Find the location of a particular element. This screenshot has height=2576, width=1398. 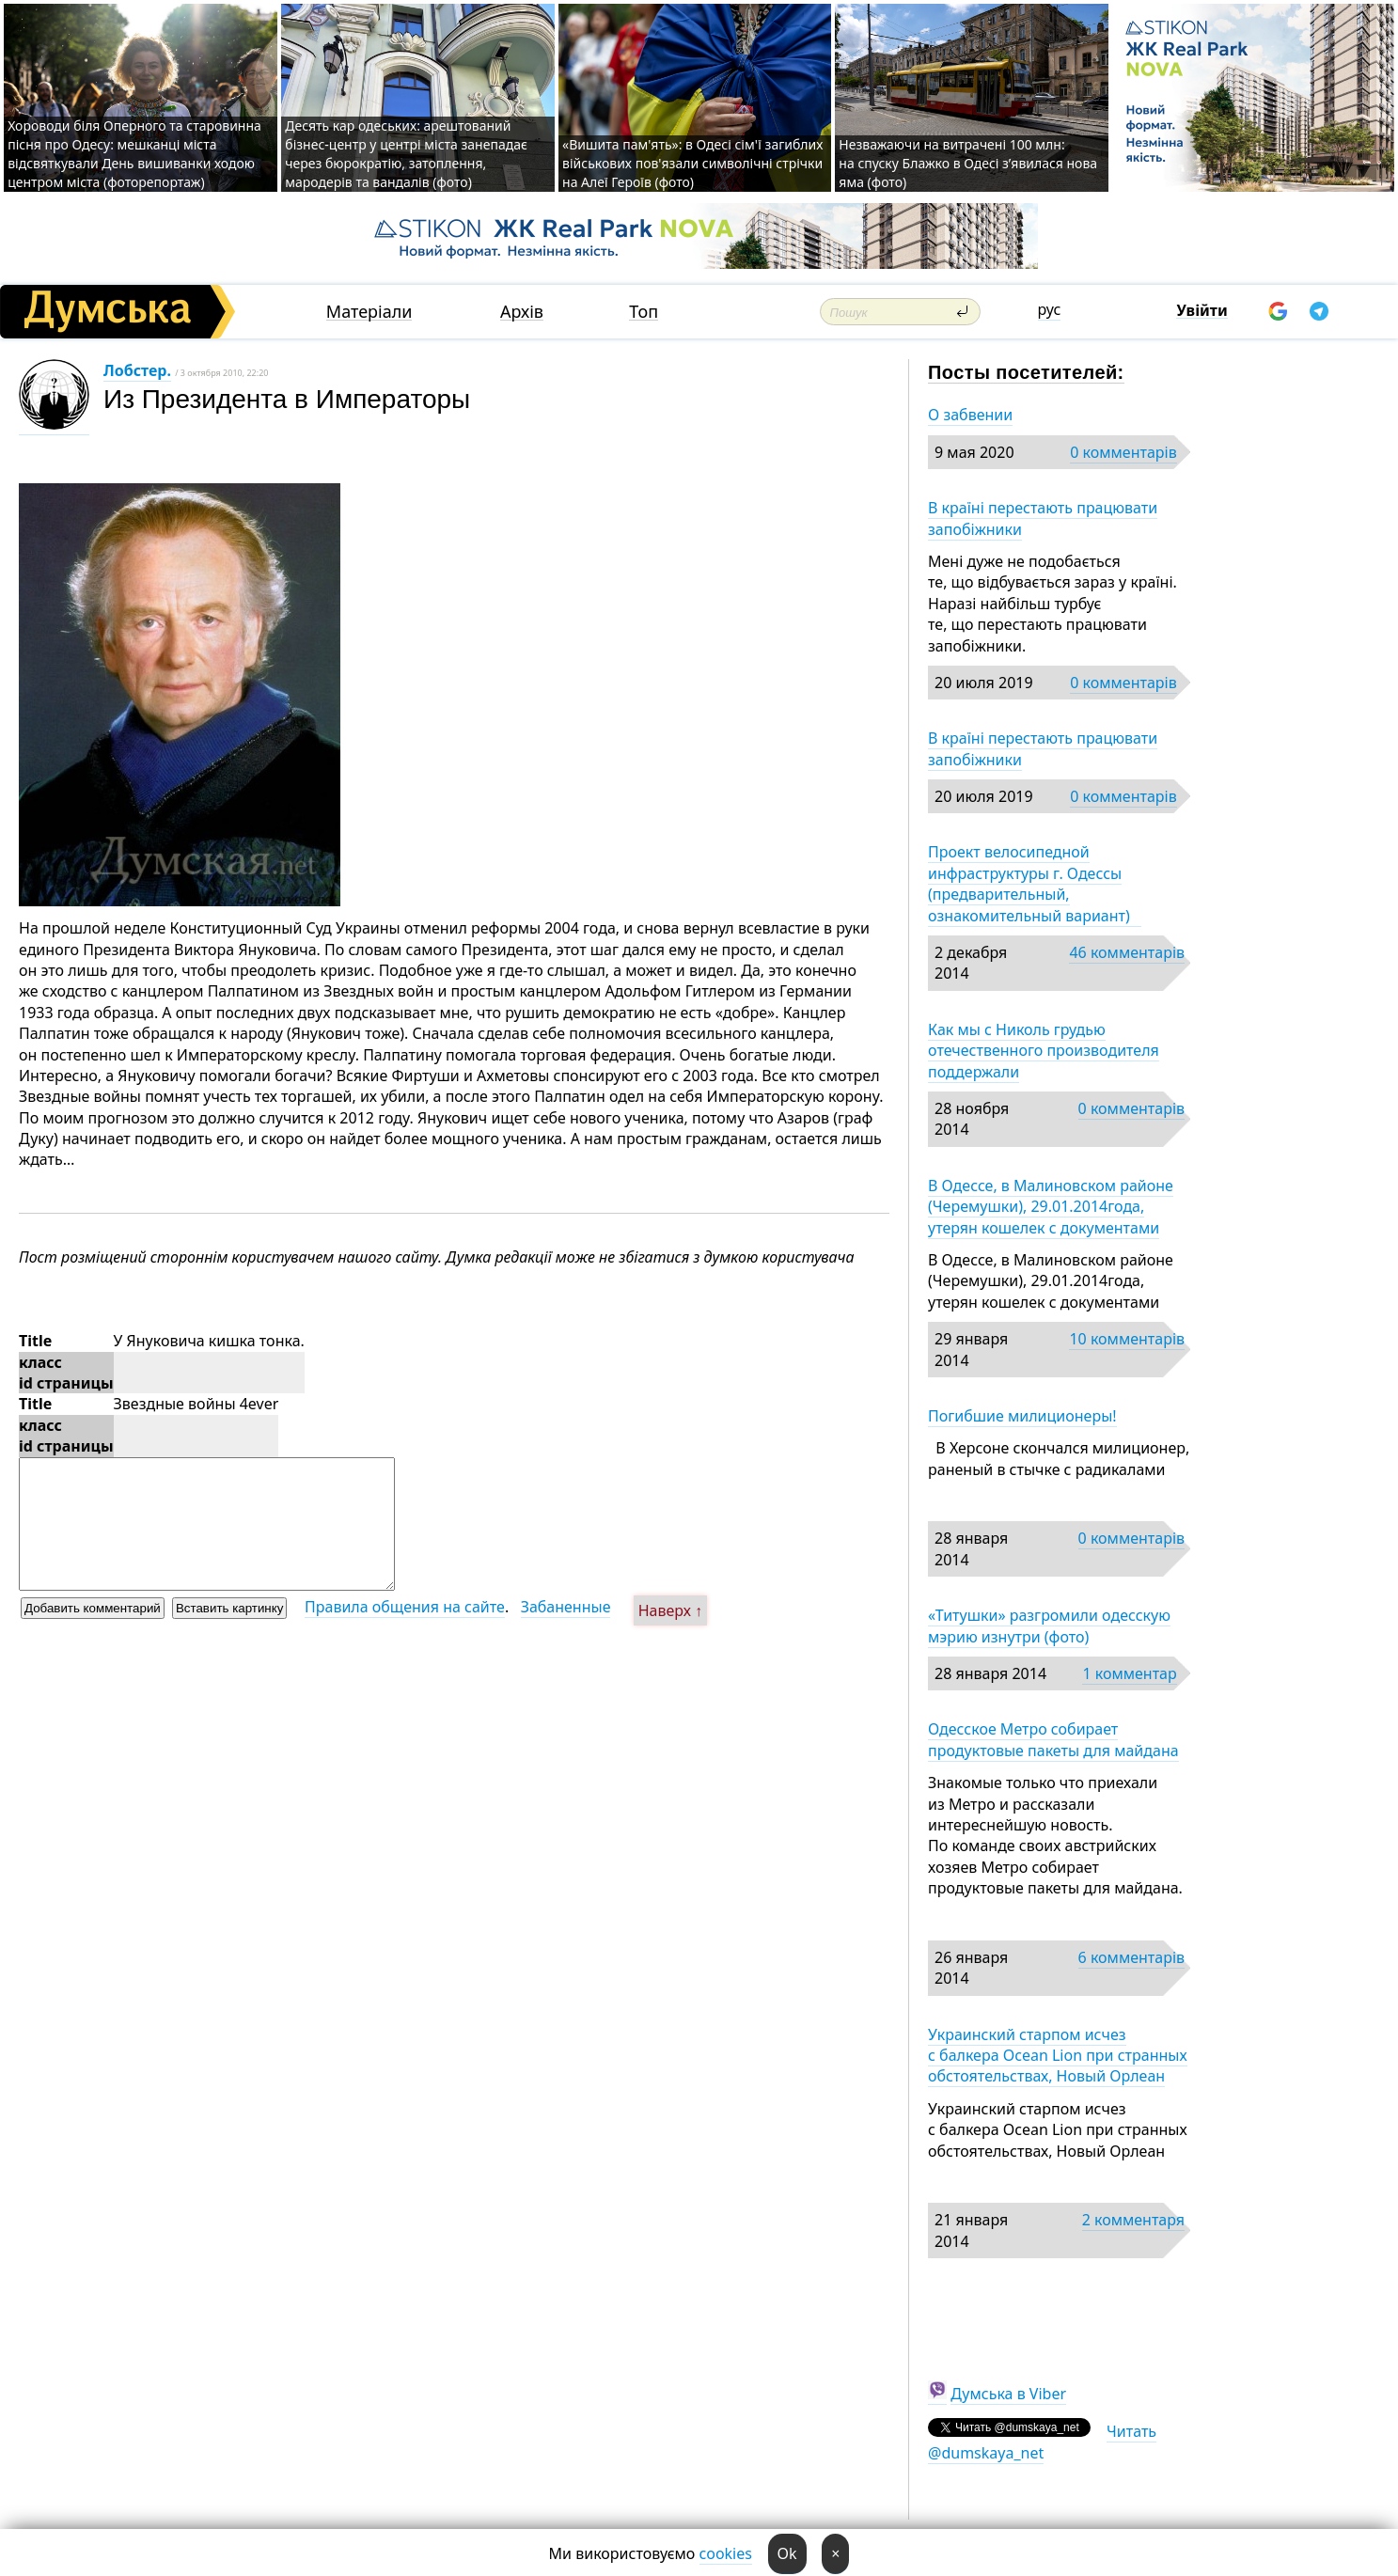

В країні перестають працювати запобіжники is located at coordinates (1042, 518).